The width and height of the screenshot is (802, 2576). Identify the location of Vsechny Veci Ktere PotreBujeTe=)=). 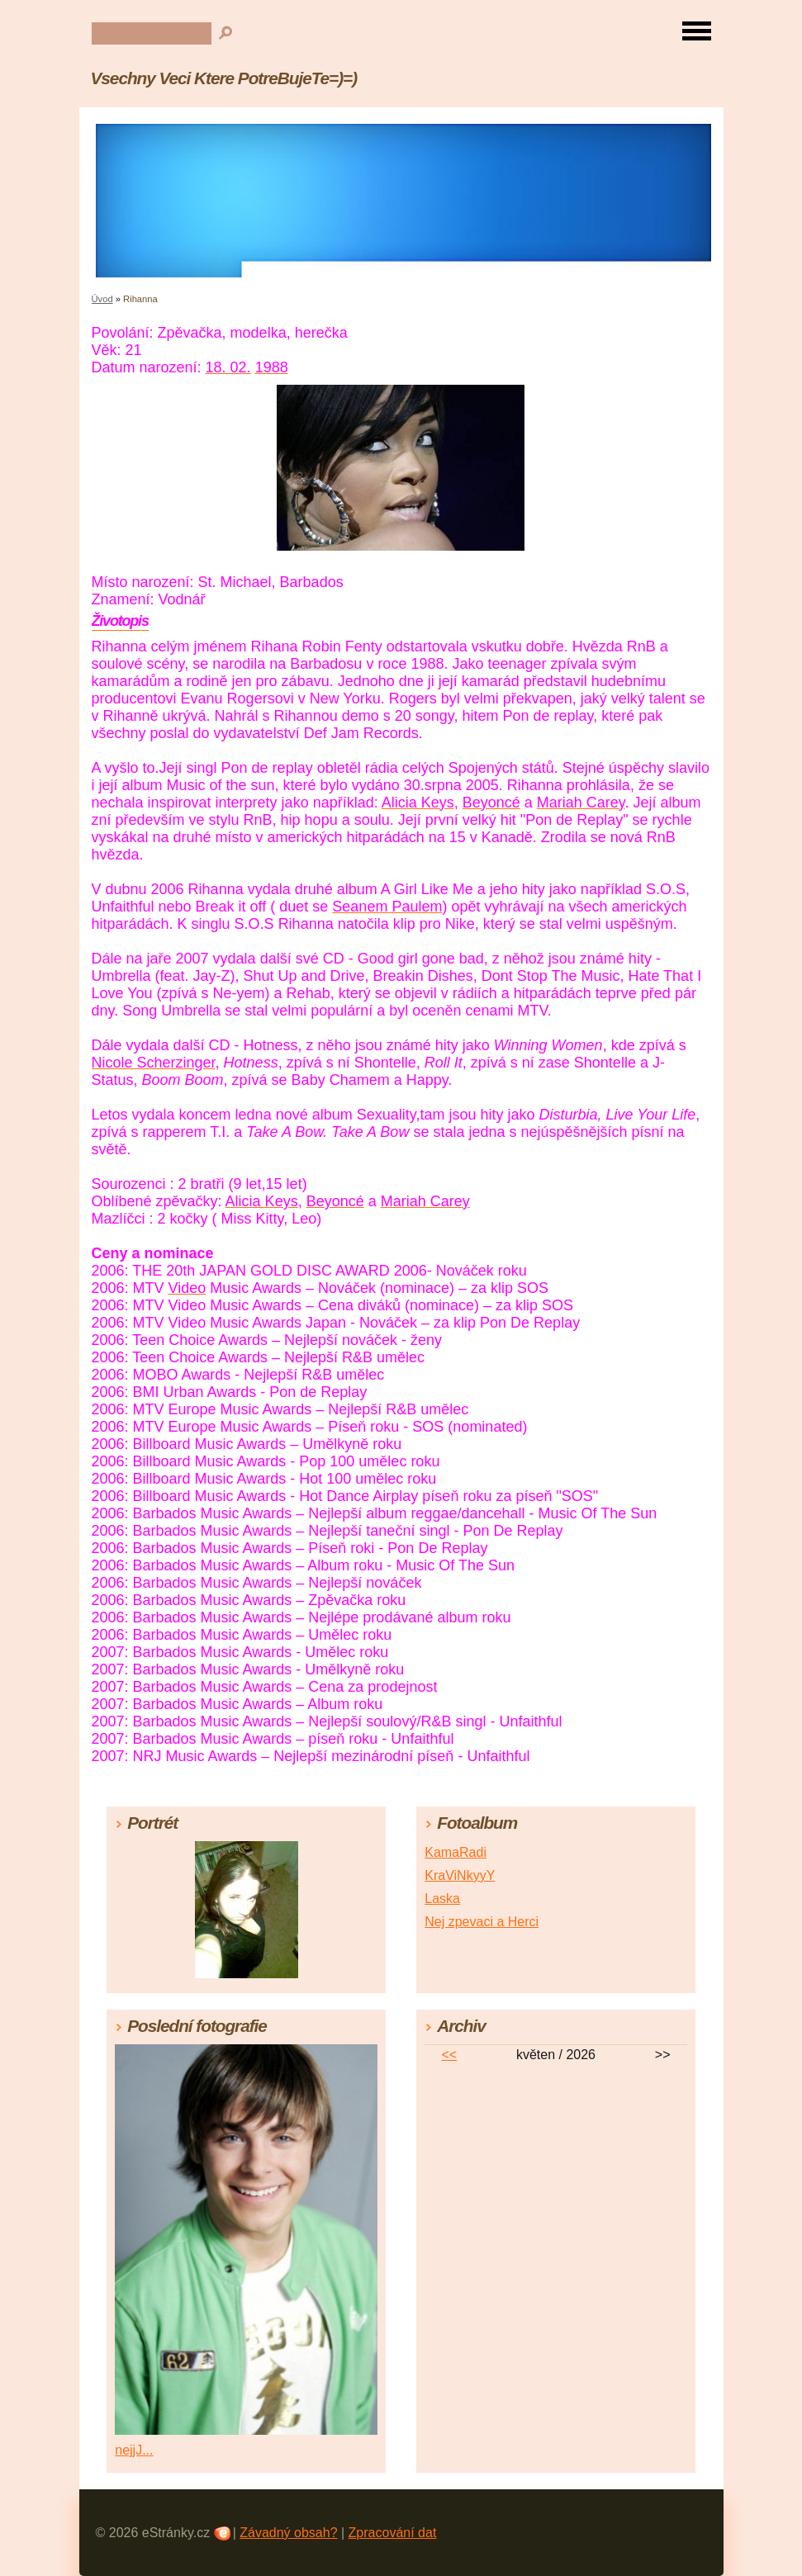
(224, 78).